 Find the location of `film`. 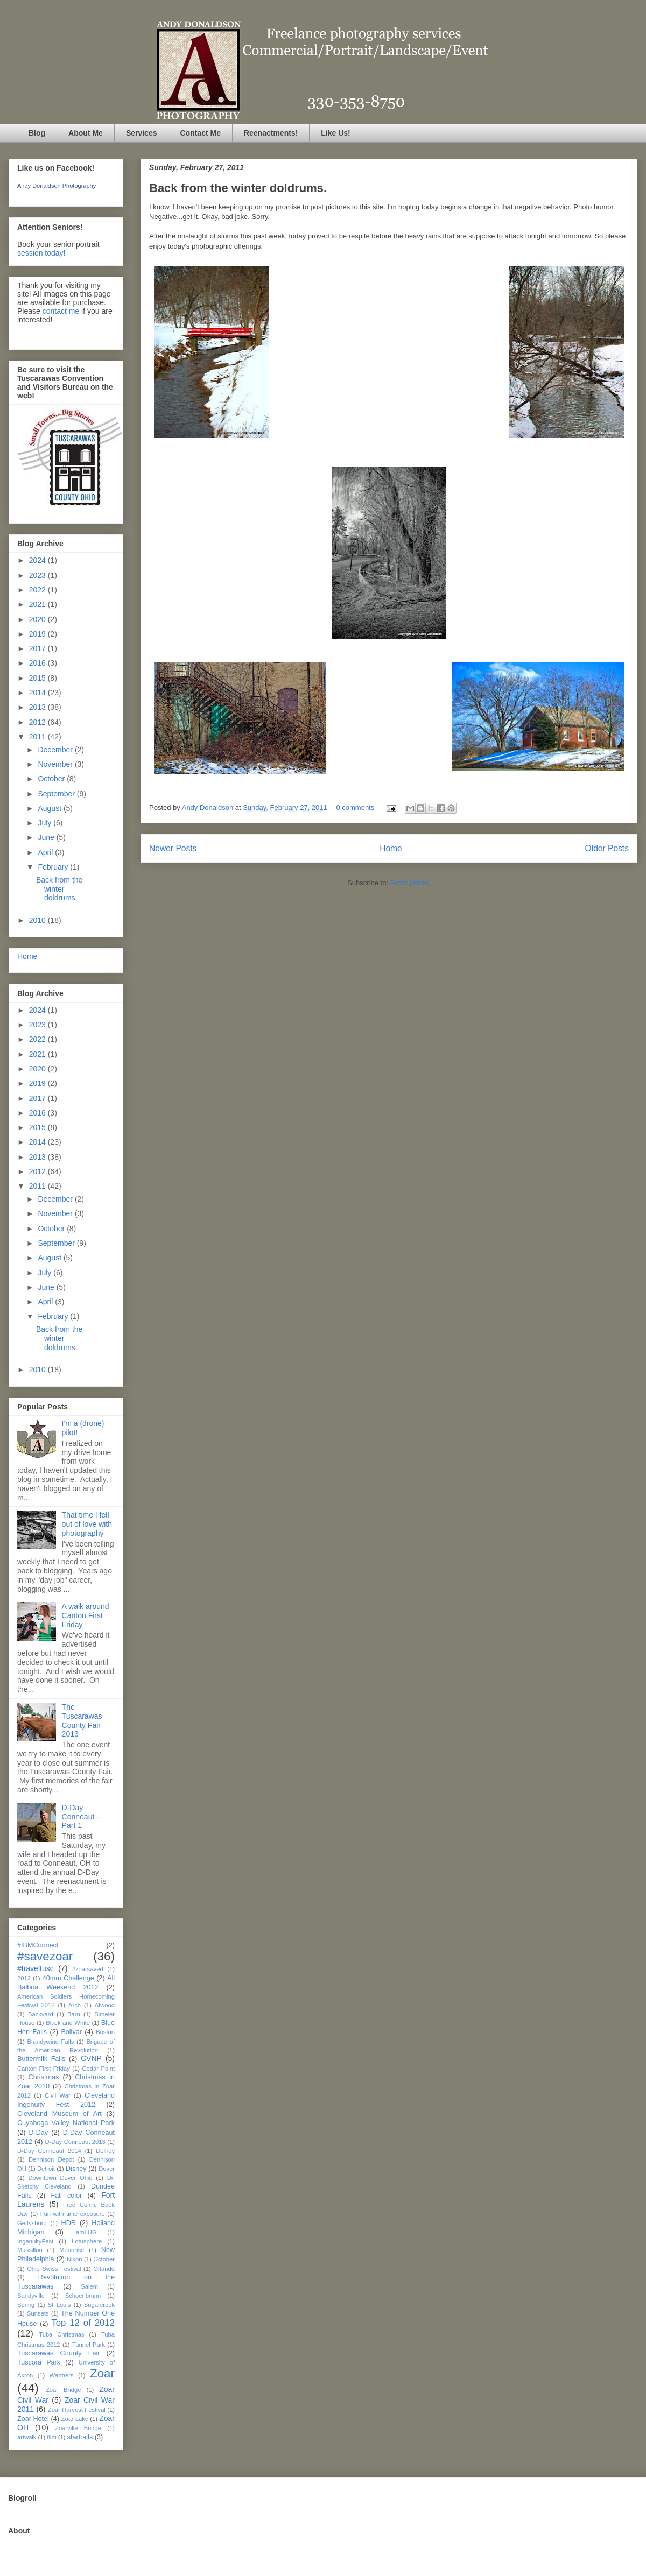

film is located at coordinates (51, 2437).